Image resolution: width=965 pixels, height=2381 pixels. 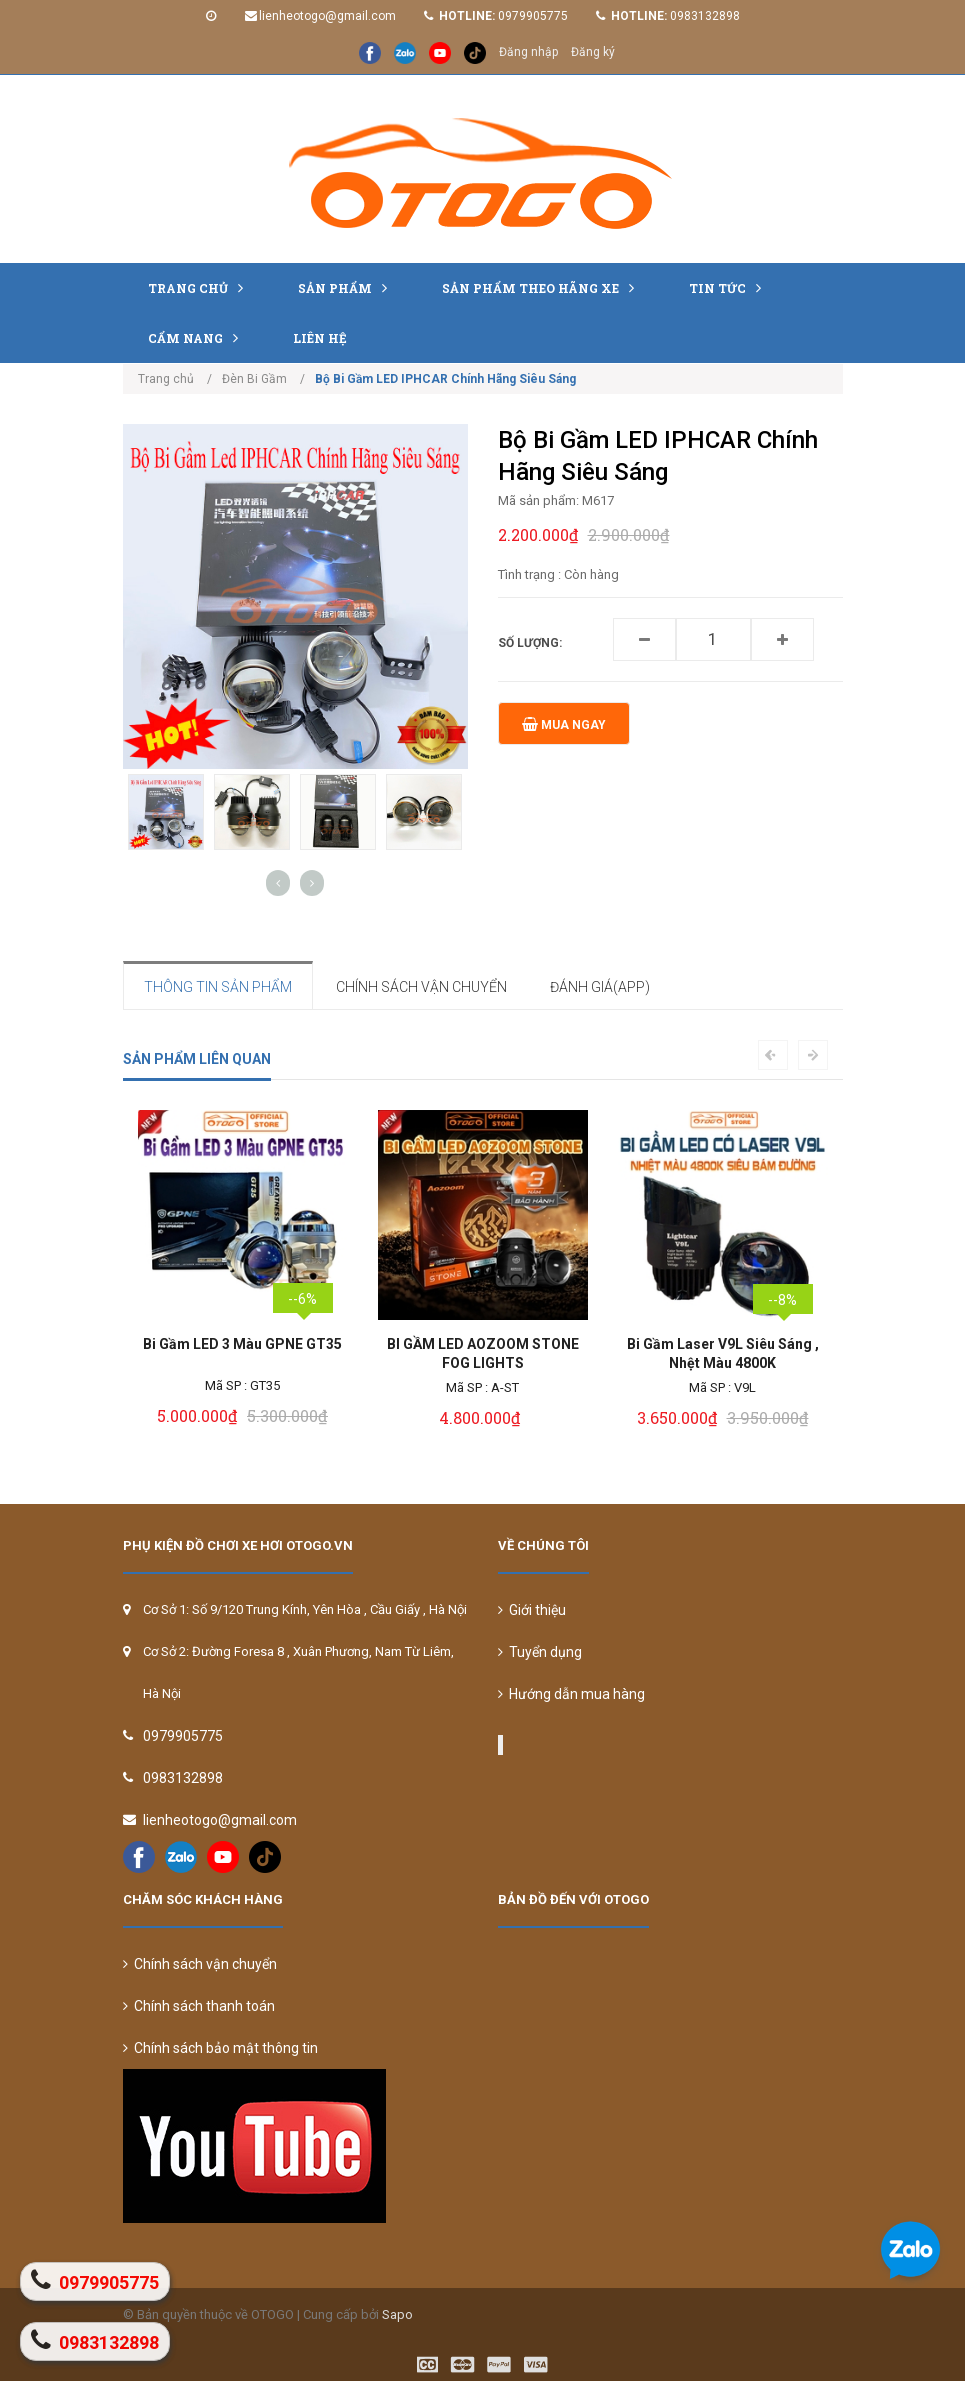 What do you see at coordinates (543, 287) in the screenshot?
I see `Sản Phẩm Theo Hãng Xe` at bounding box center [543, 287].